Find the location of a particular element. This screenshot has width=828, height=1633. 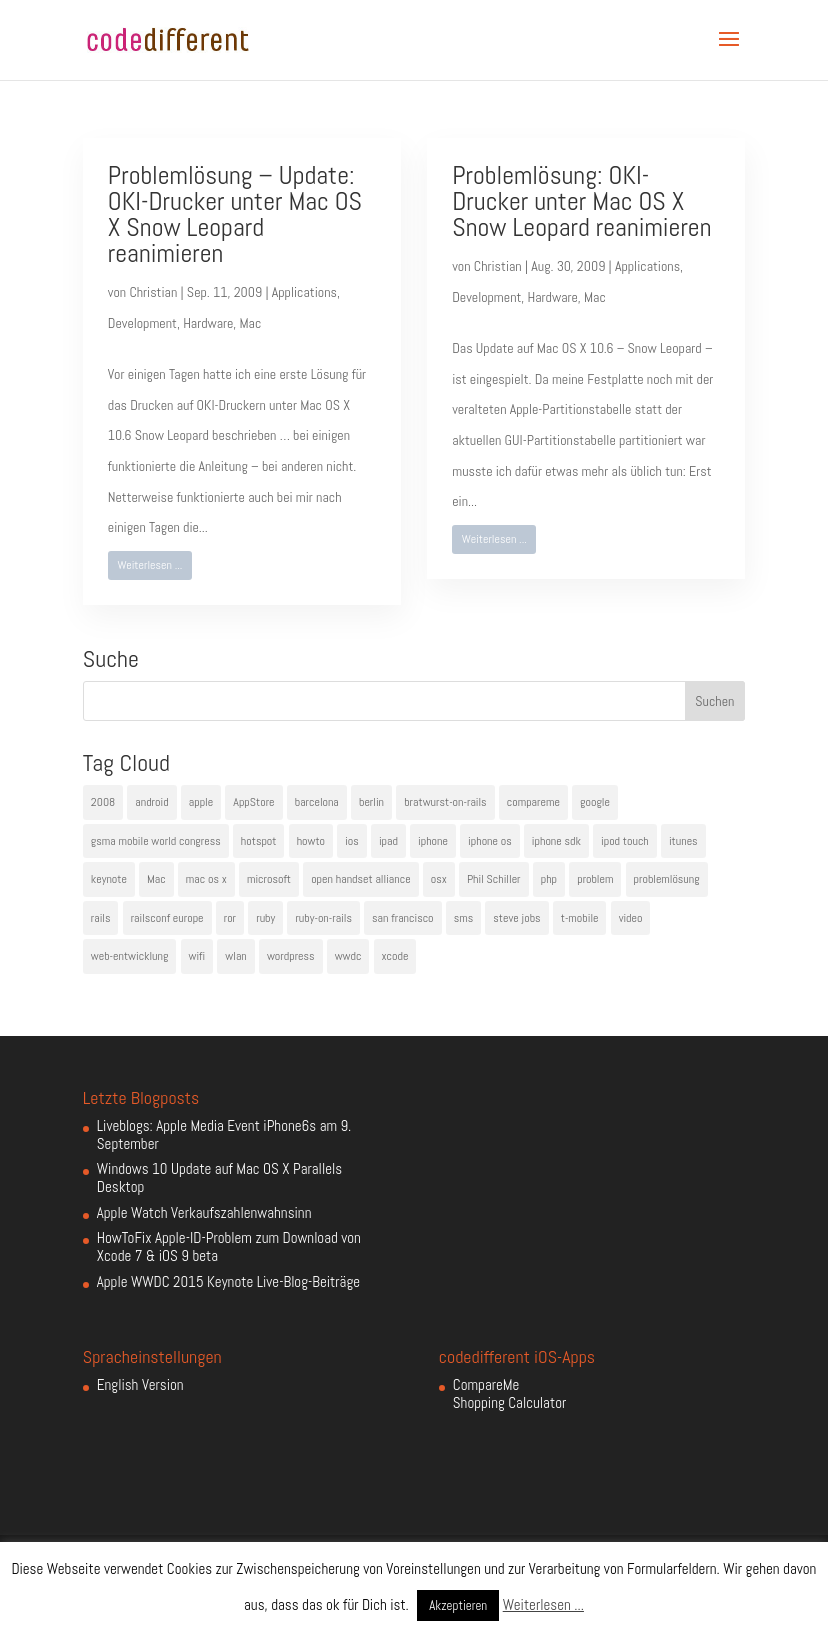

ruby-on-rails [ruby-on-rails (13 Einträge)] is located at coordinates (323, 918).